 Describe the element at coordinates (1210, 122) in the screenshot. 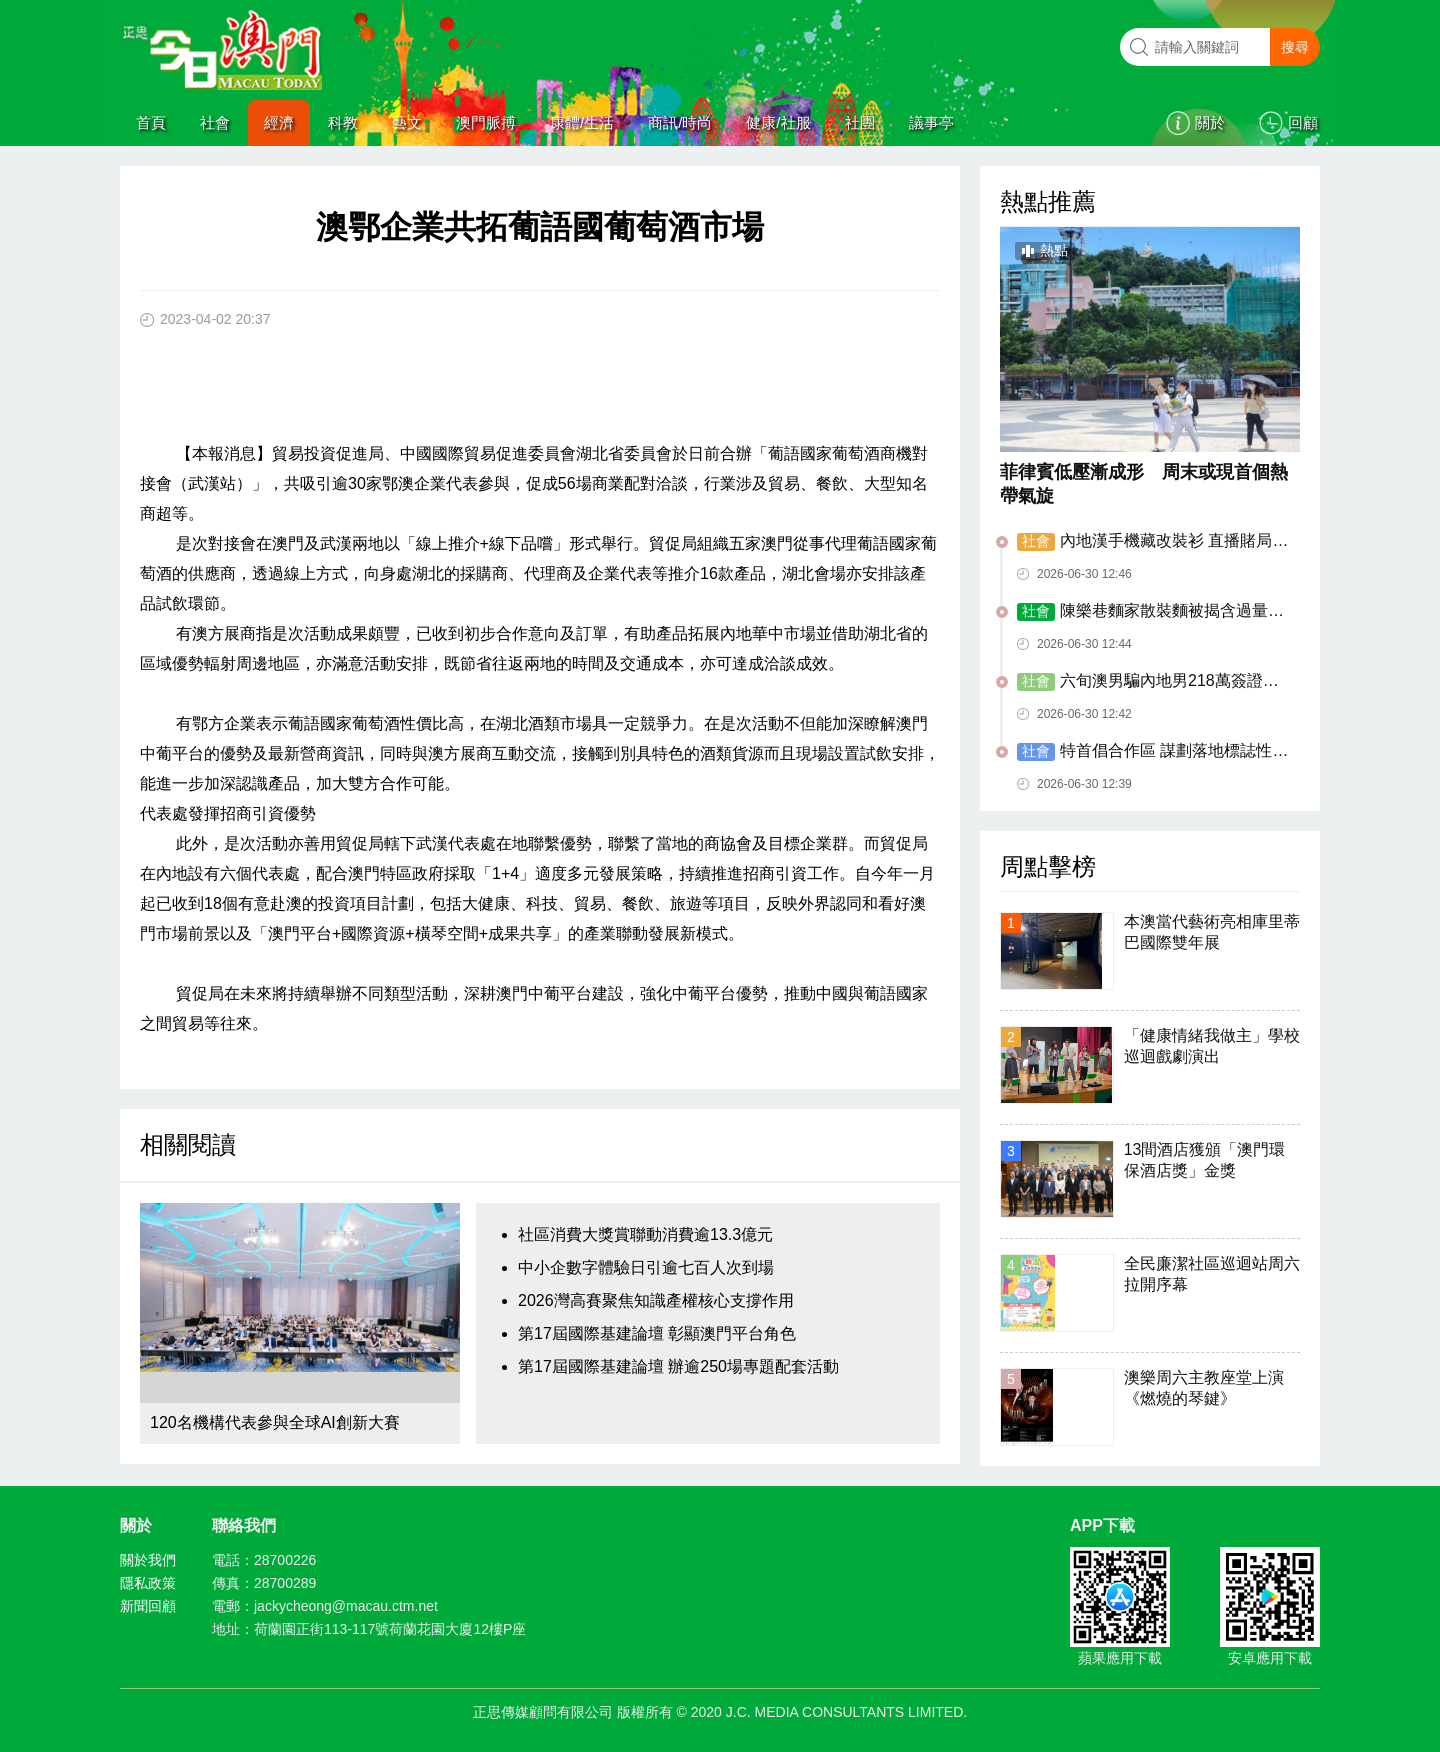

I see `關於` at that location.